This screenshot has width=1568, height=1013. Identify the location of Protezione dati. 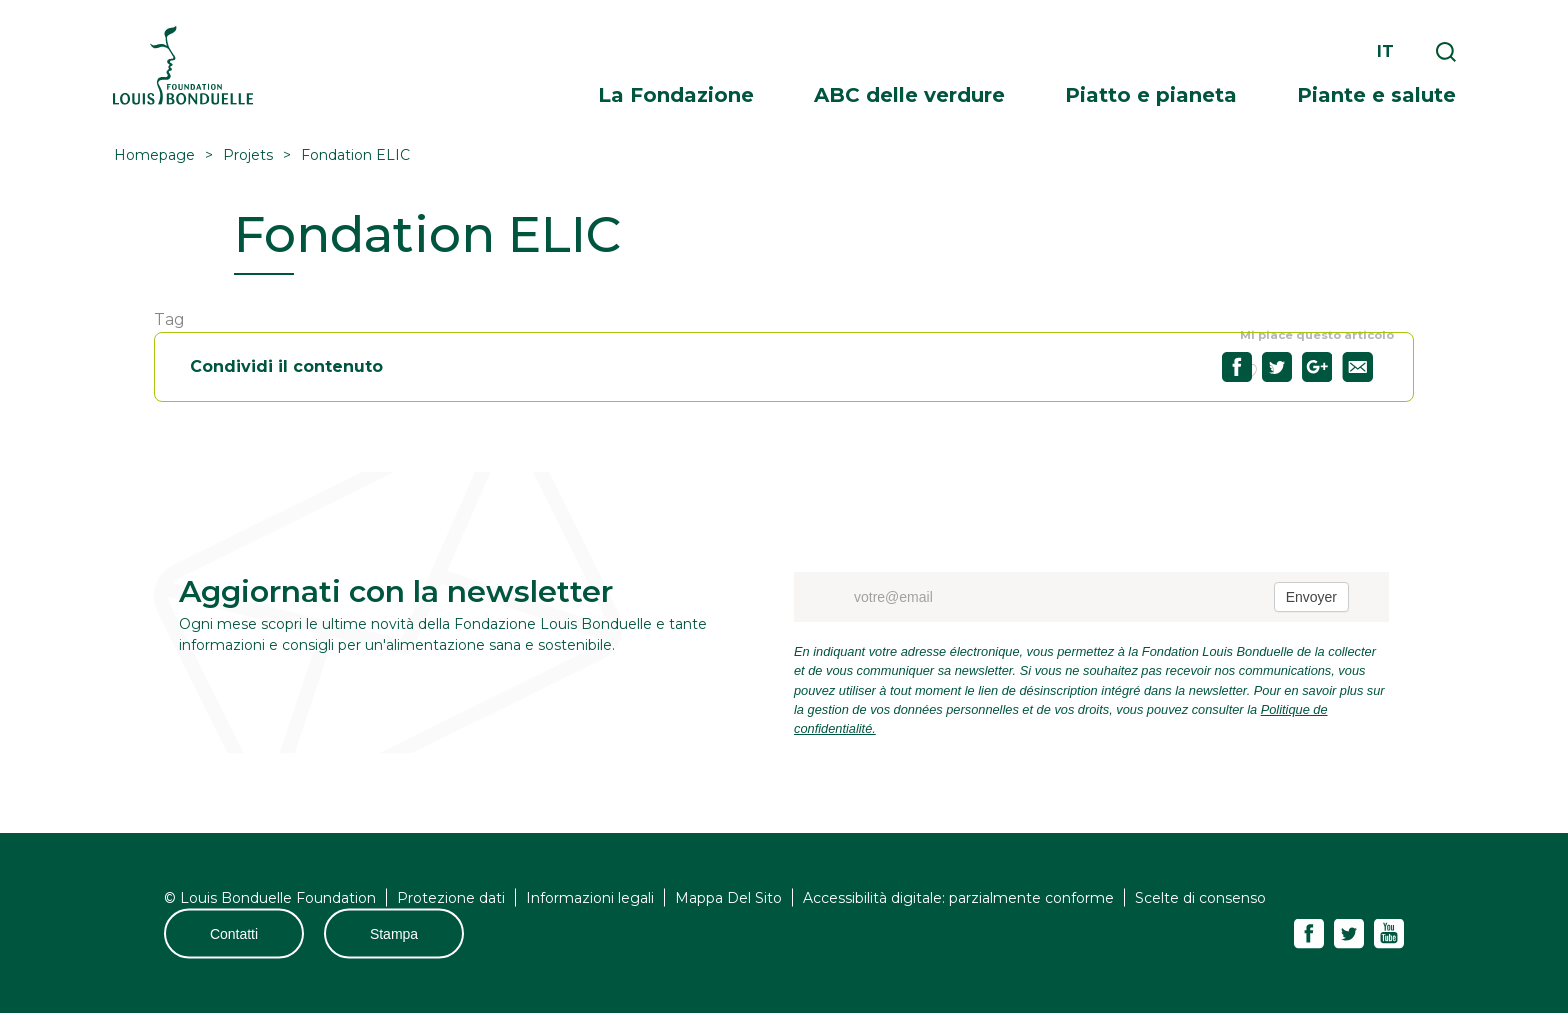
(451, 898).